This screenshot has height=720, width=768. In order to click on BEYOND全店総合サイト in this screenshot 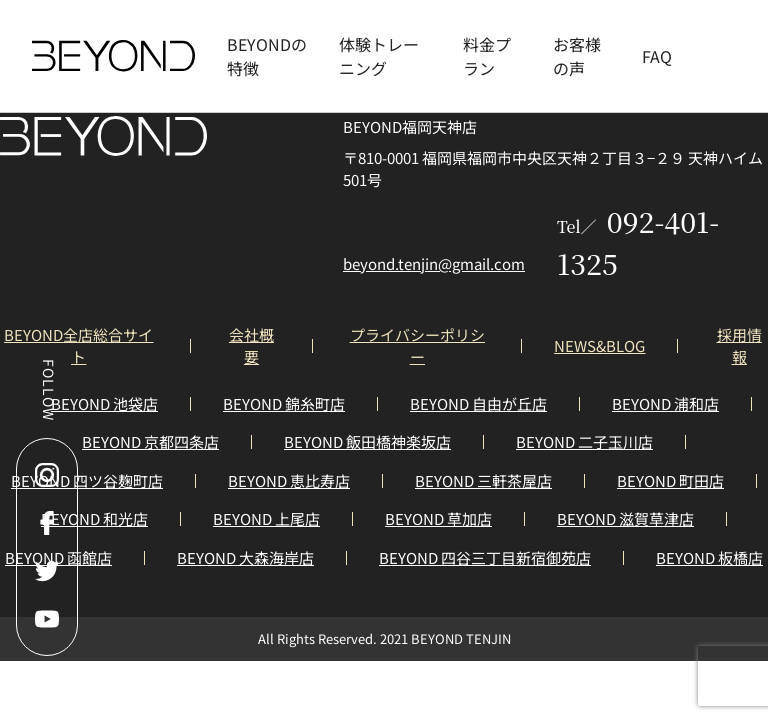, I will do `click(78, 346)`.